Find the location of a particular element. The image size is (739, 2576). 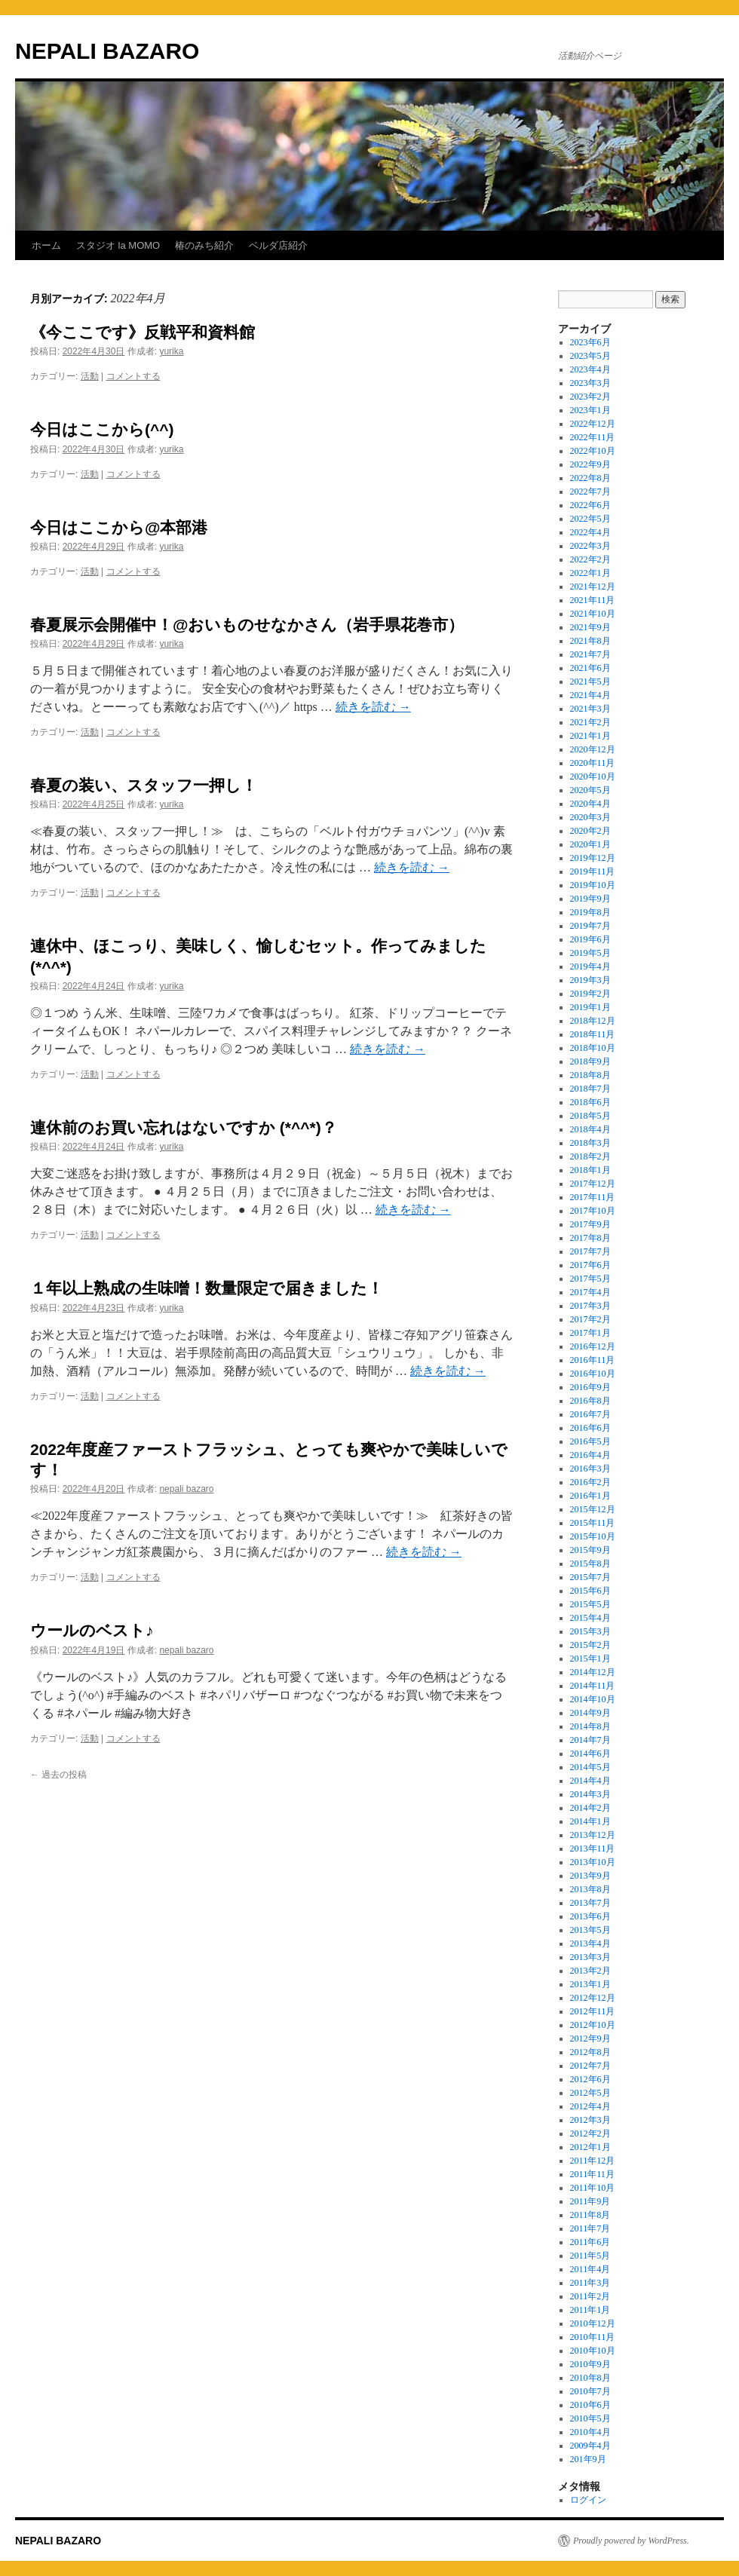

2014年3月 is located at coordinates (590, 1794).